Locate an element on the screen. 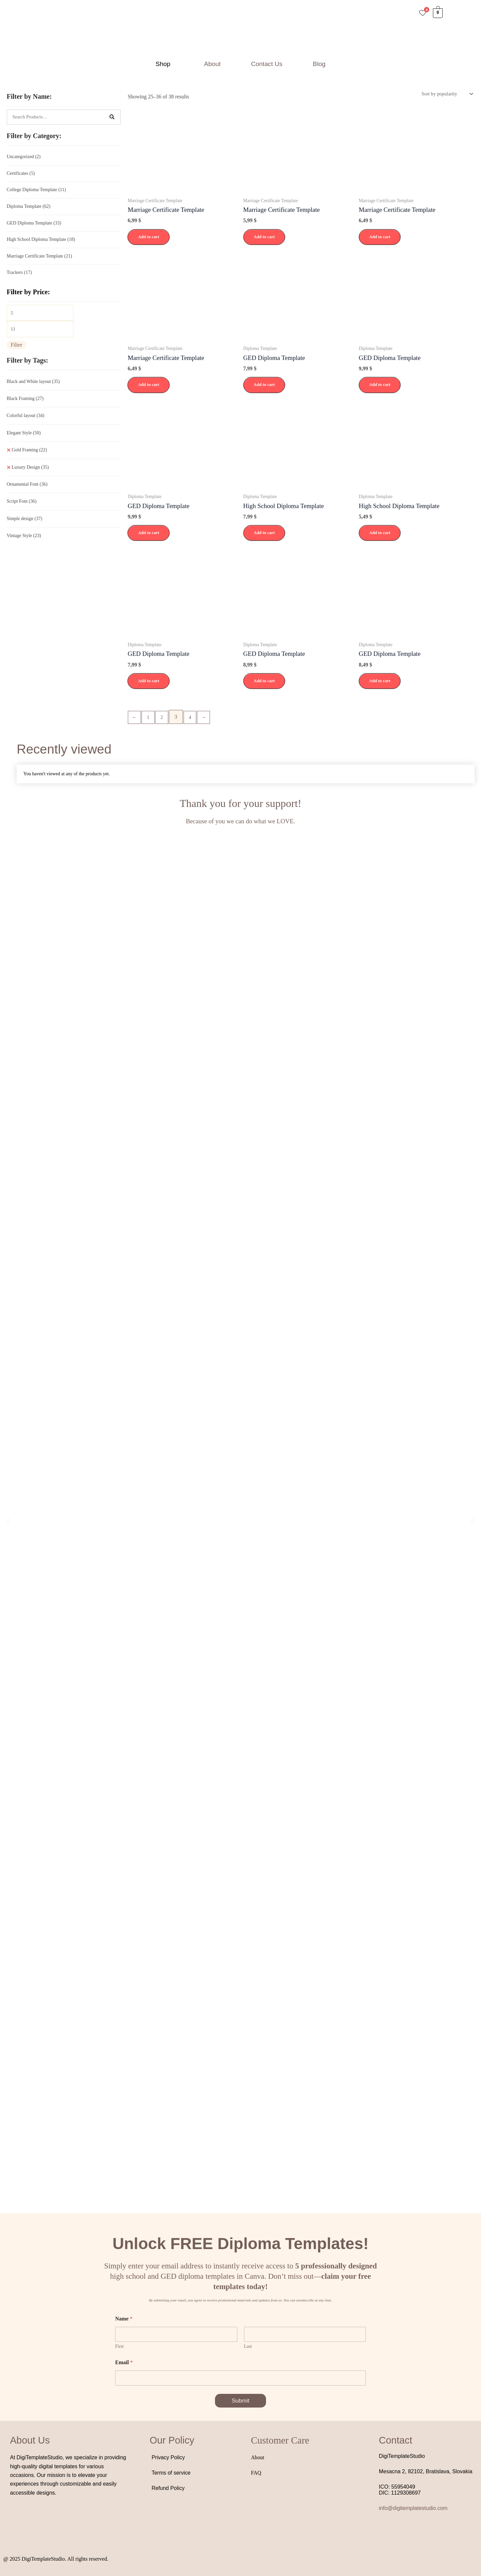 The height and width of the screenshot is (2576, 481). Last is located at coordinates (248, 2347).